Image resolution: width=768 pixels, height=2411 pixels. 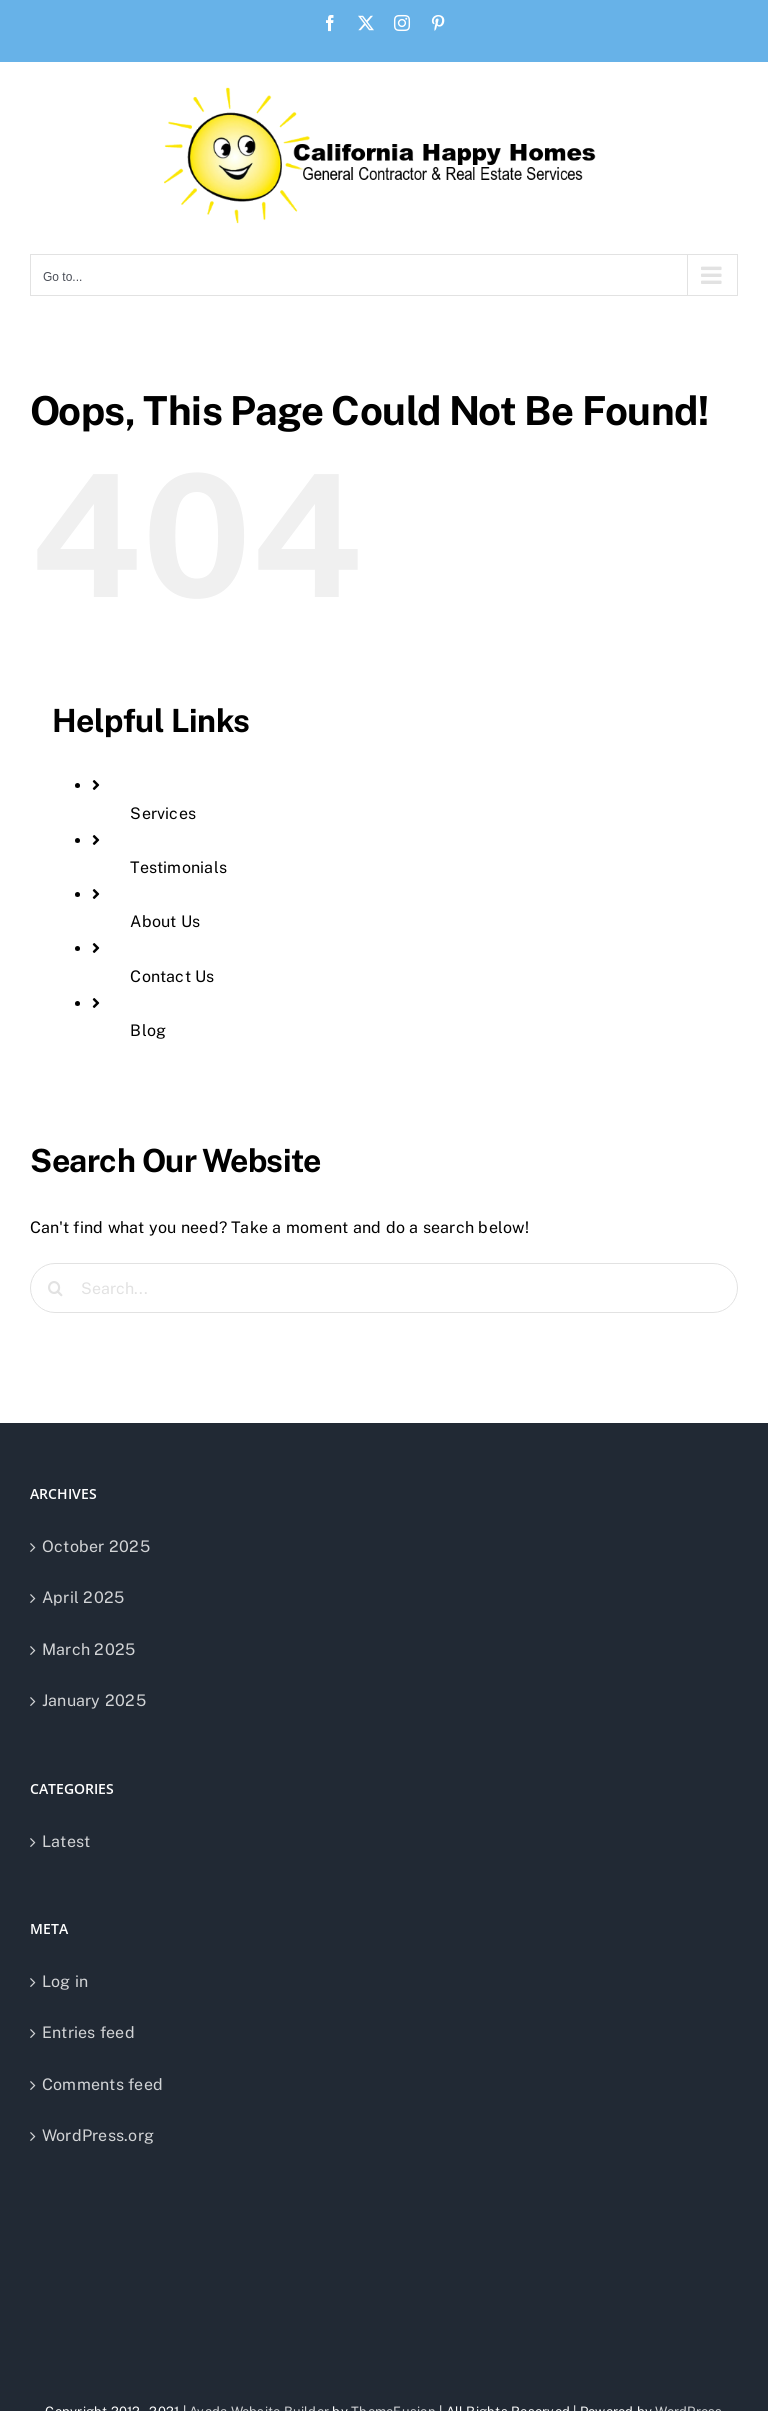 I want to click on Services, so click(x=163, y=813).